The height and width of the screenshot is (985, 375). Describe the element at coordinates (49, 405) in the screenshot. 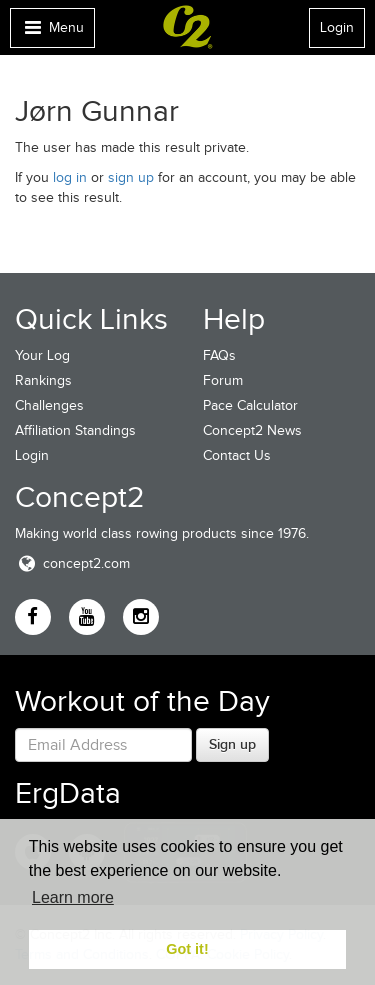

I see `Challenges` at that location.